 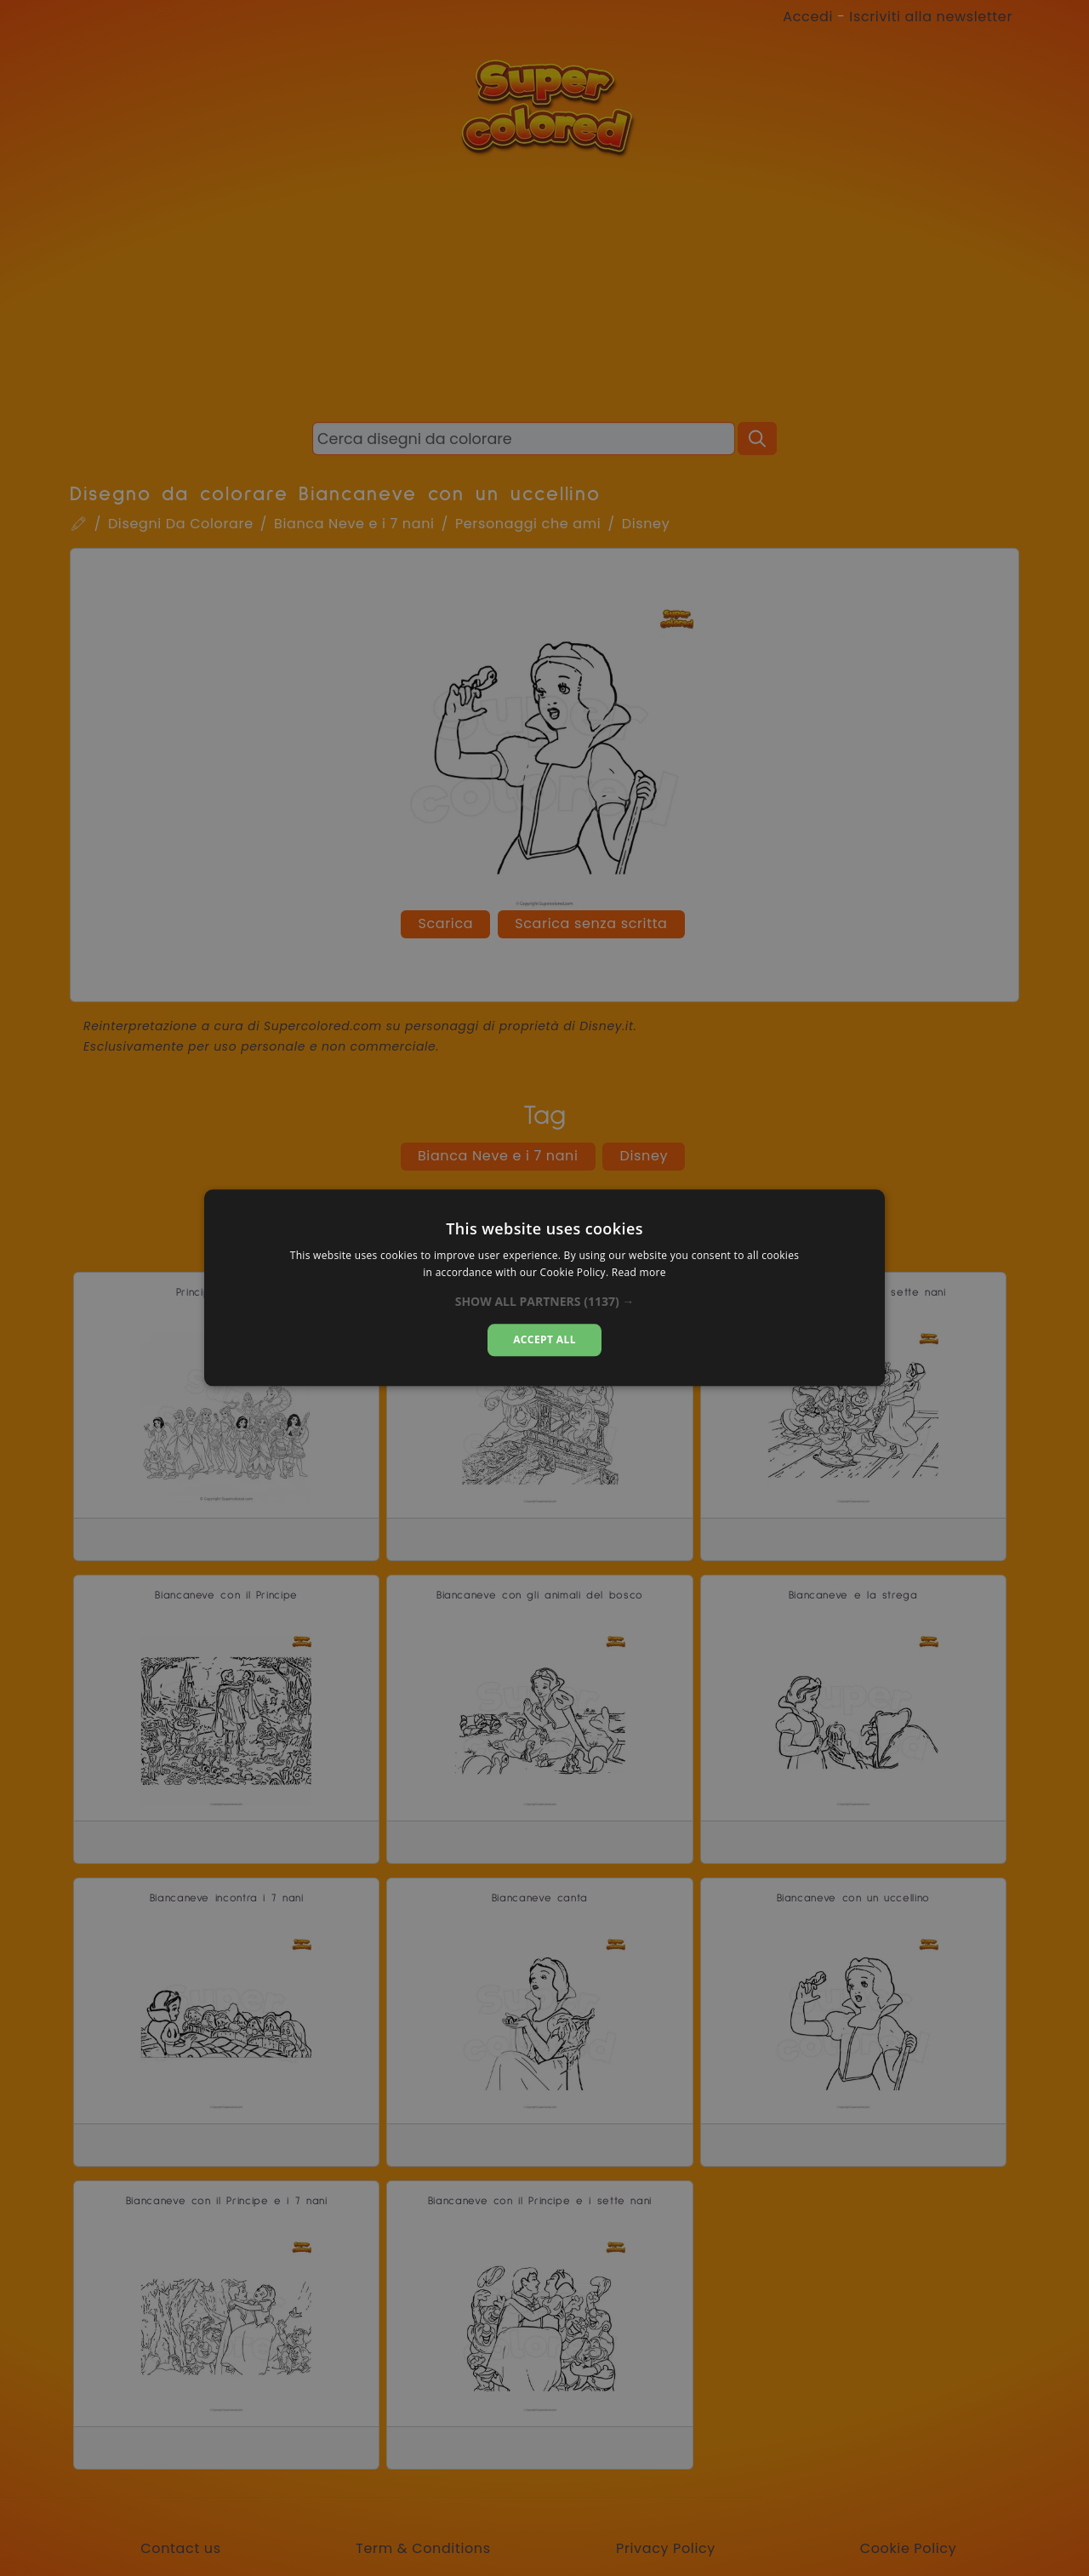 I want to click on Read more [Read more, opens a new window], so click(x=639, y=1273).